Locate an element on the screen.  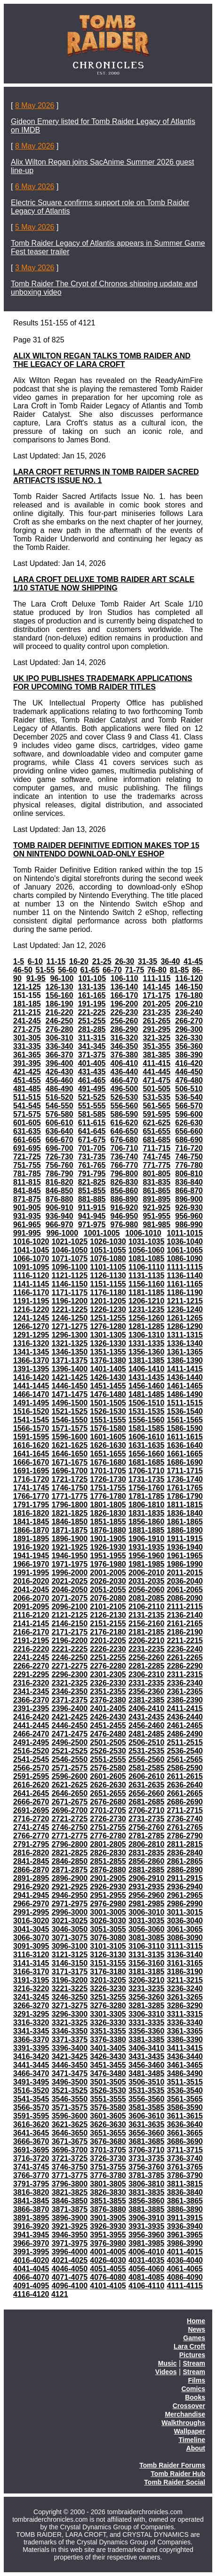
616-620 is located at coordinates (124, 1123).